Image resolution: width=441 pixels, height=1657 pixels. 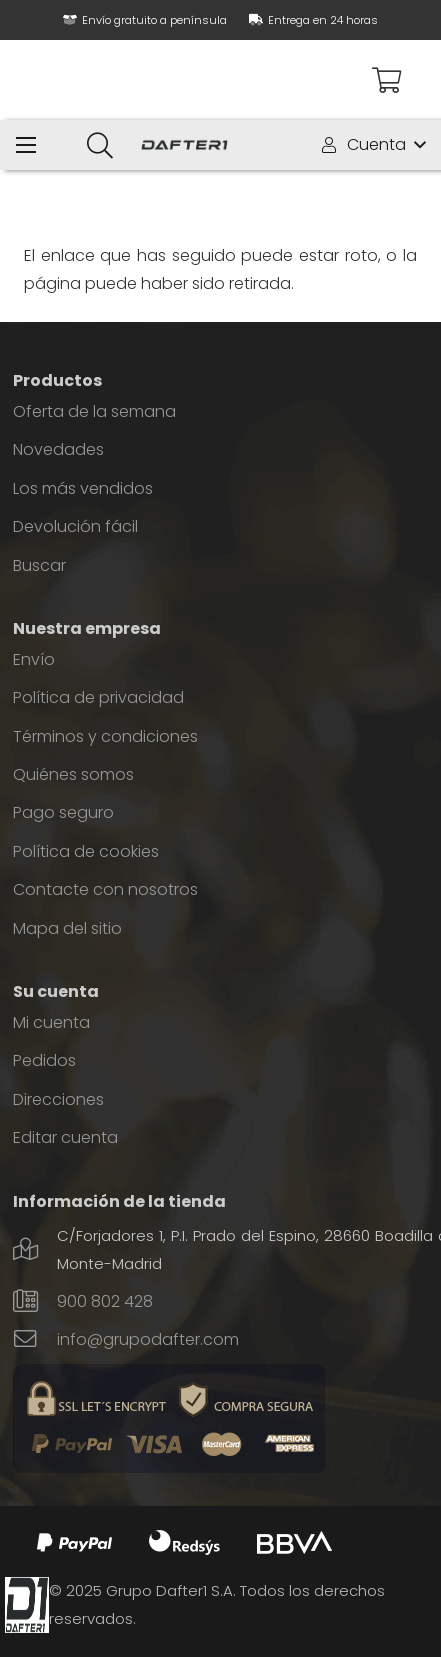 I want to click on Política de privacidad, so click(x=98, y=697).